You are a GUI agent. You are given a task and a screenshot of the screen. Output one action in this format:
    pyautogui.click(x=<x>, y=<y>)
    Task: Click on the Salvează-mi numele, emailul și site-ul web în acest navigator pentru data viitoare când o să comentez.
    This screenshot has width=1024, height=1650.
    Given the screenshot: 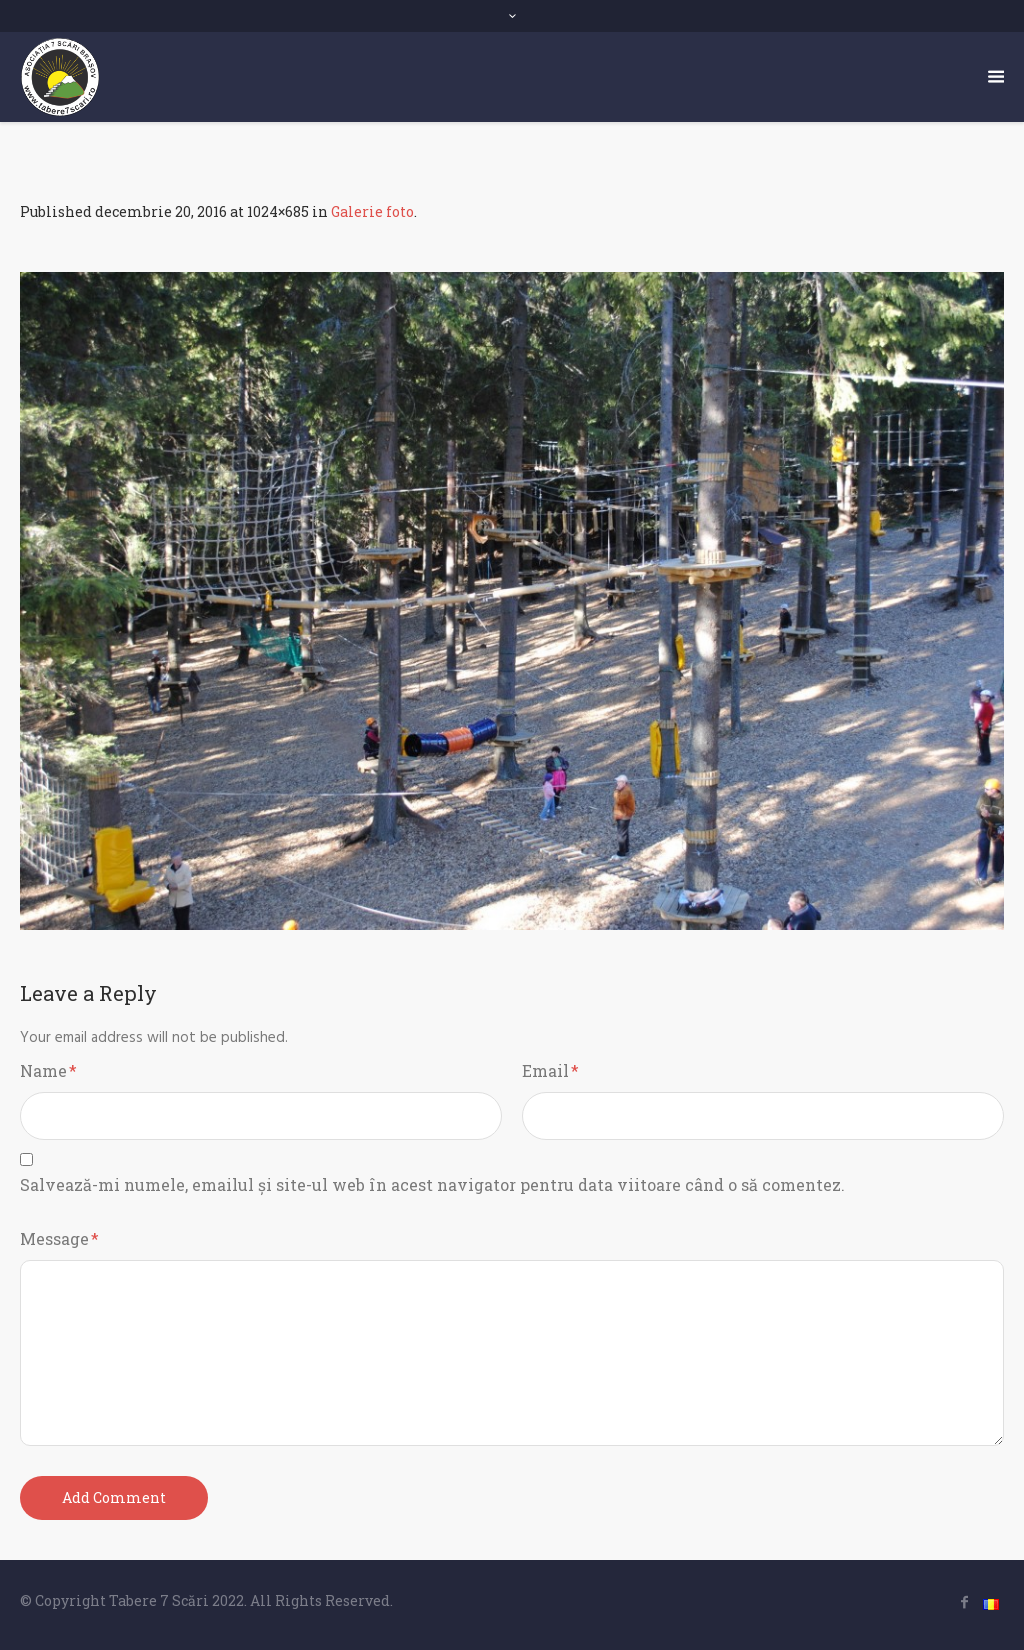 What is the action you would take?
    pyautogui.click(x=432, y=1184)
    